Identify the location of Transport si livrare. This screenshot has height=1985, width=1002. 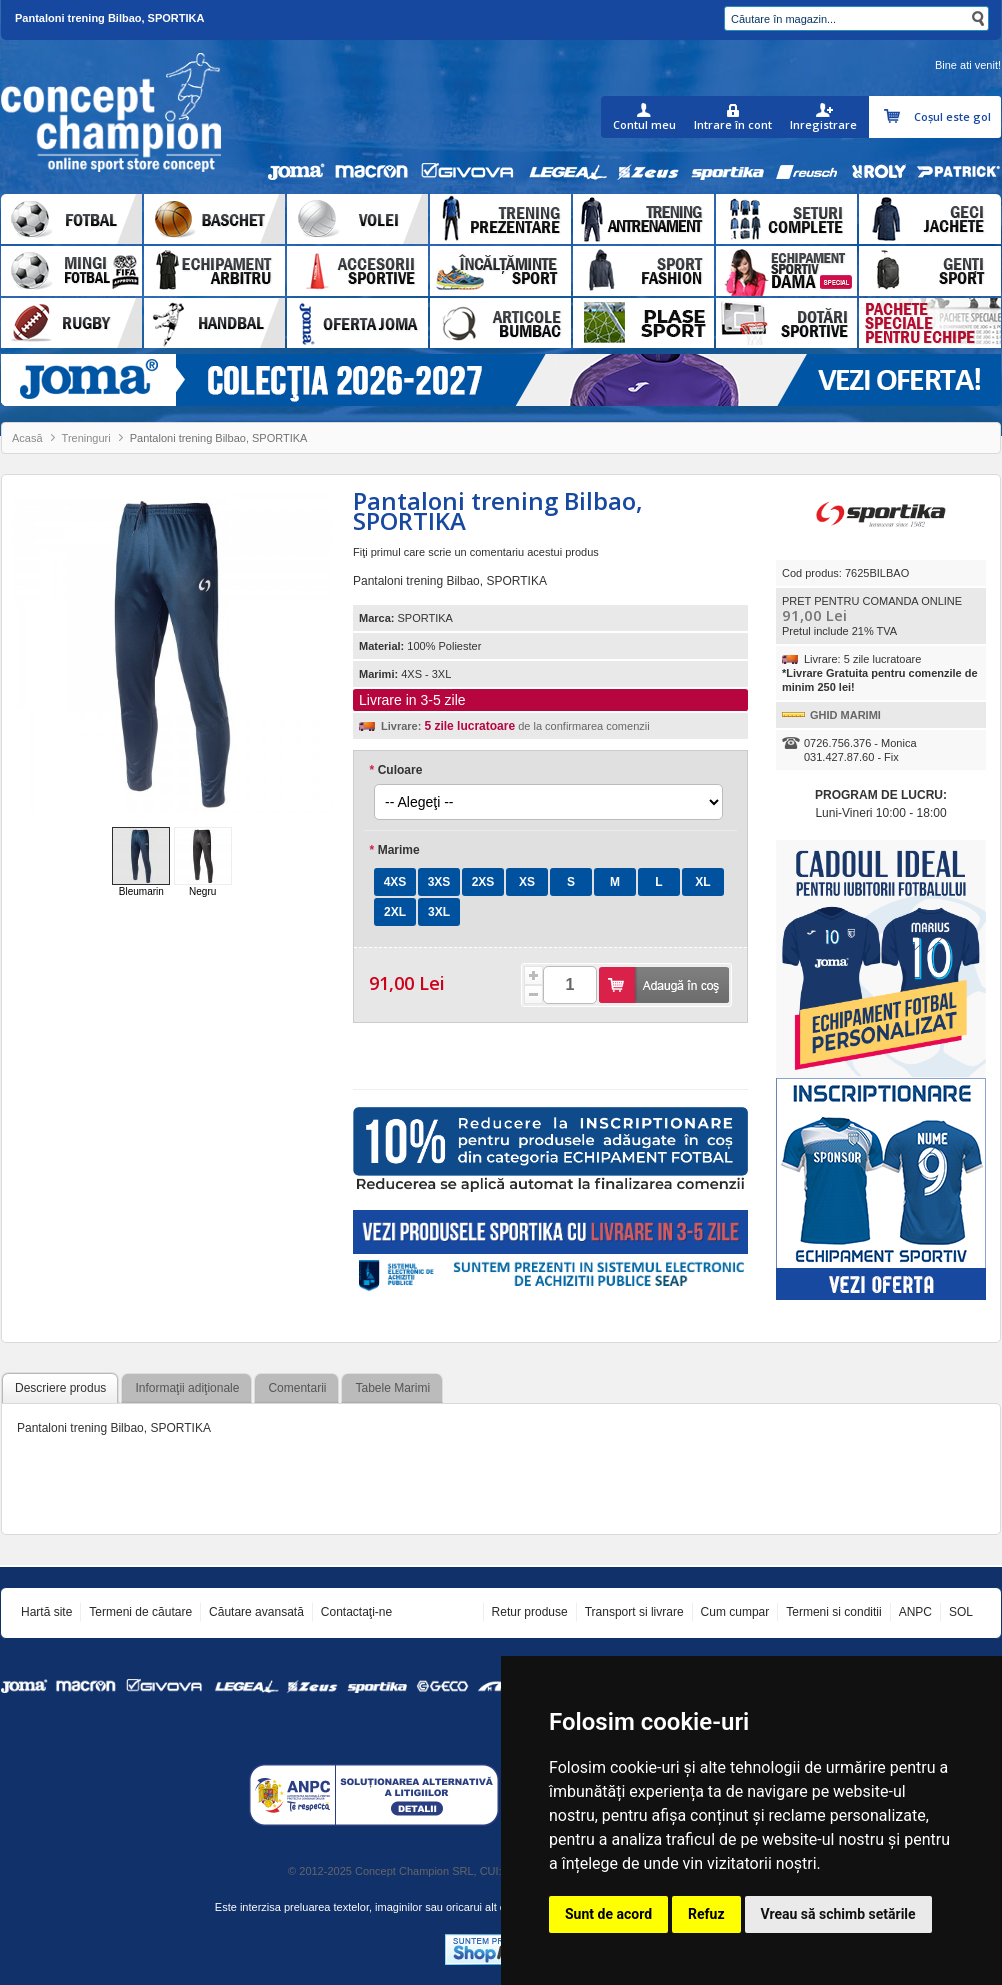
(634, 1612).